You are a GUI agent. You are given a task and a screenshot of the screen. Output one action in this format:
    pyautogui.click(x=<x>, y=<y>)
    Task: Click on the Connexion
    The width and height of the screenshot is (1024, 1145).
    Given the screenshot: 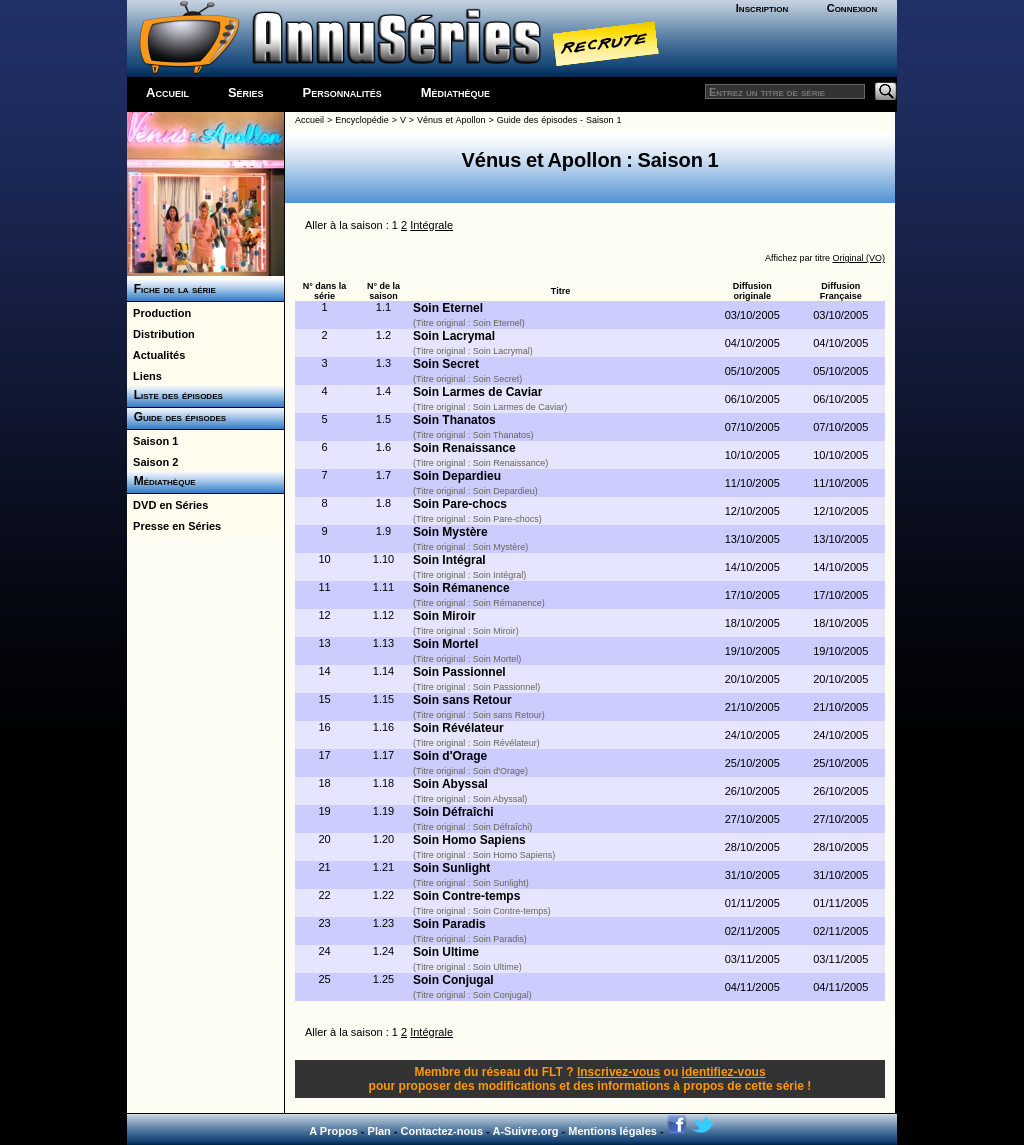 What is the action you would take?
    pyautogui.click(x=852, y=8)
    